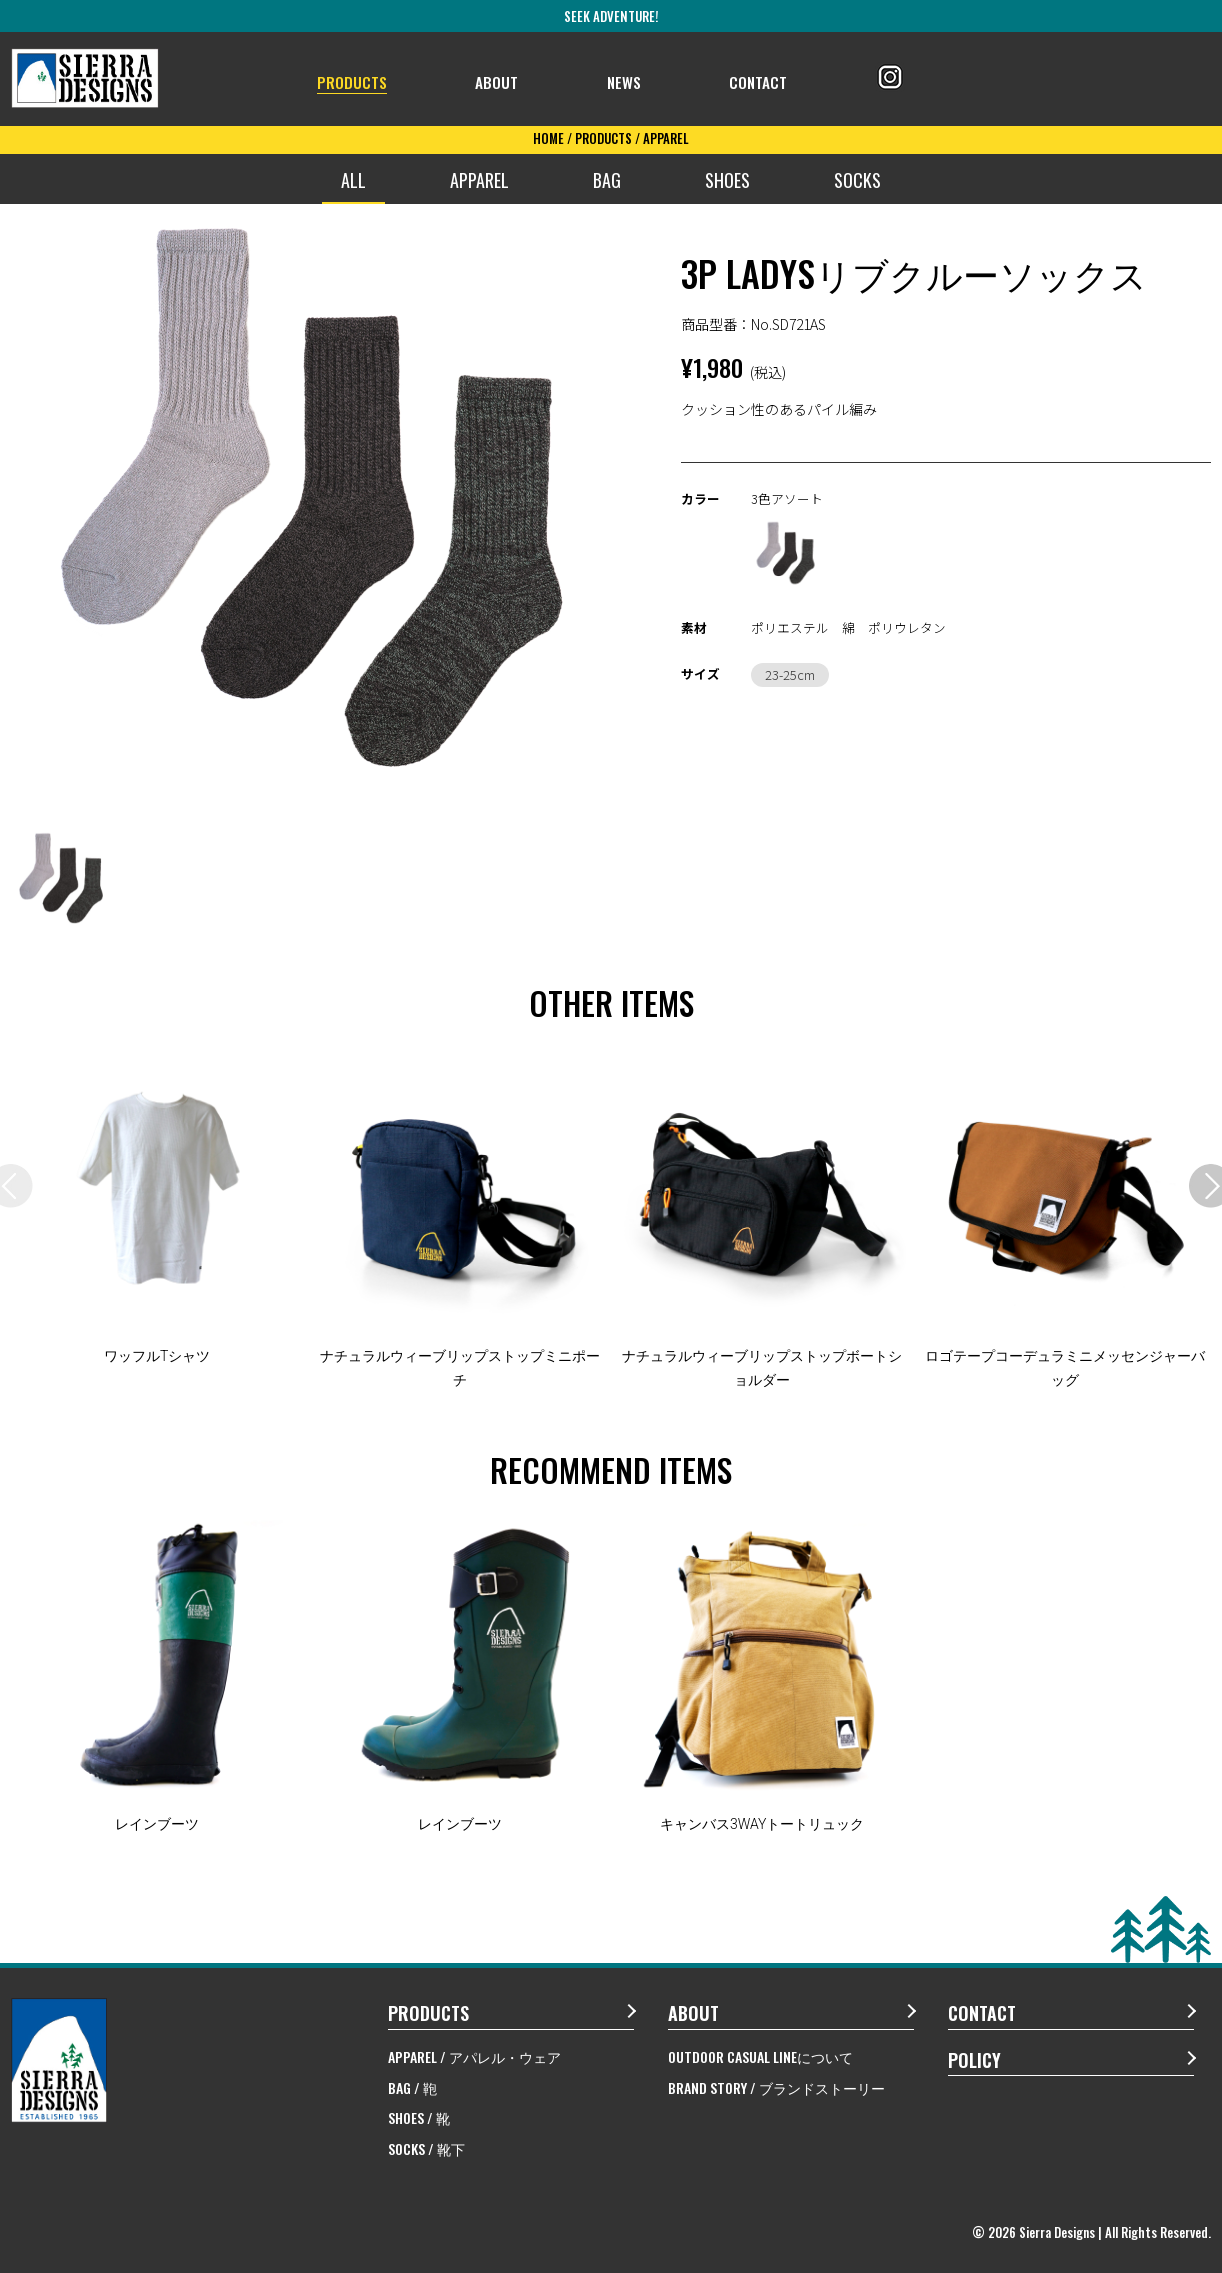  Describe the element at coordinates (412, 2087) in the screenshot. I see `BAG / 鞄` at that location.